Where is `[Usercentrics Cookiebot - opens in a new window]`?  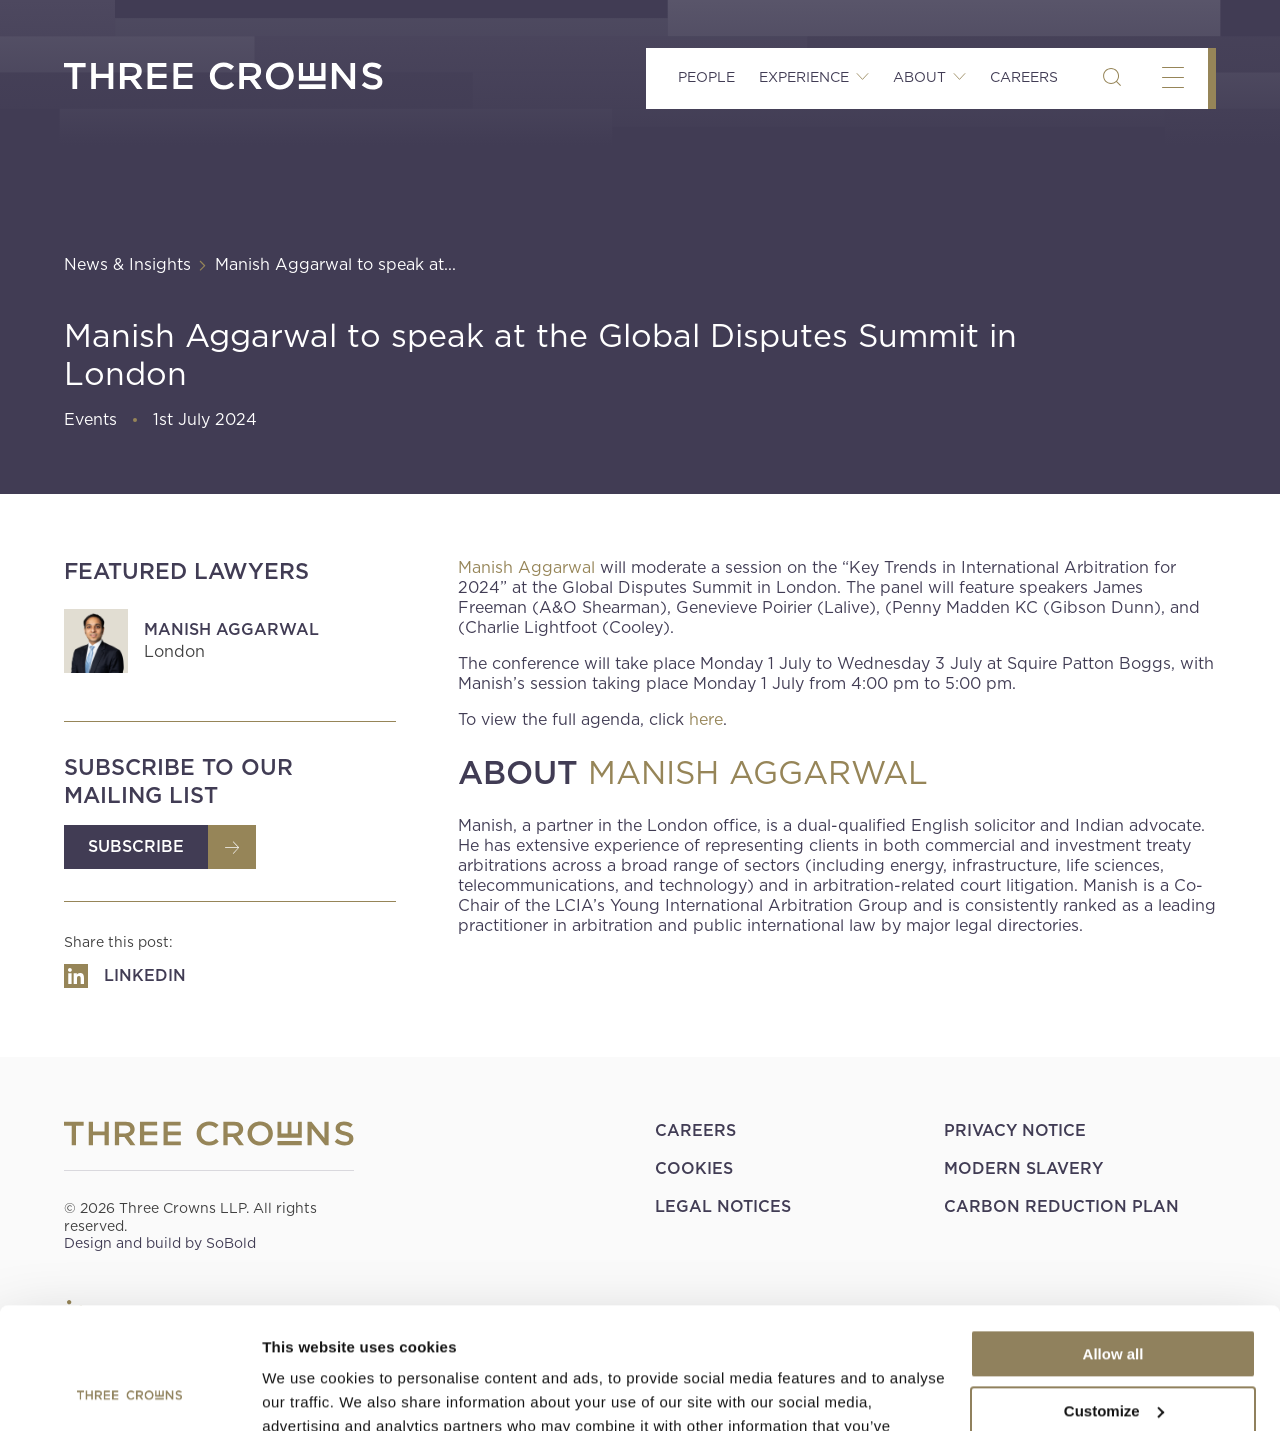 [Usercentrics Cookiebot - opens in a new window] is located at coordinates (129, 1392).